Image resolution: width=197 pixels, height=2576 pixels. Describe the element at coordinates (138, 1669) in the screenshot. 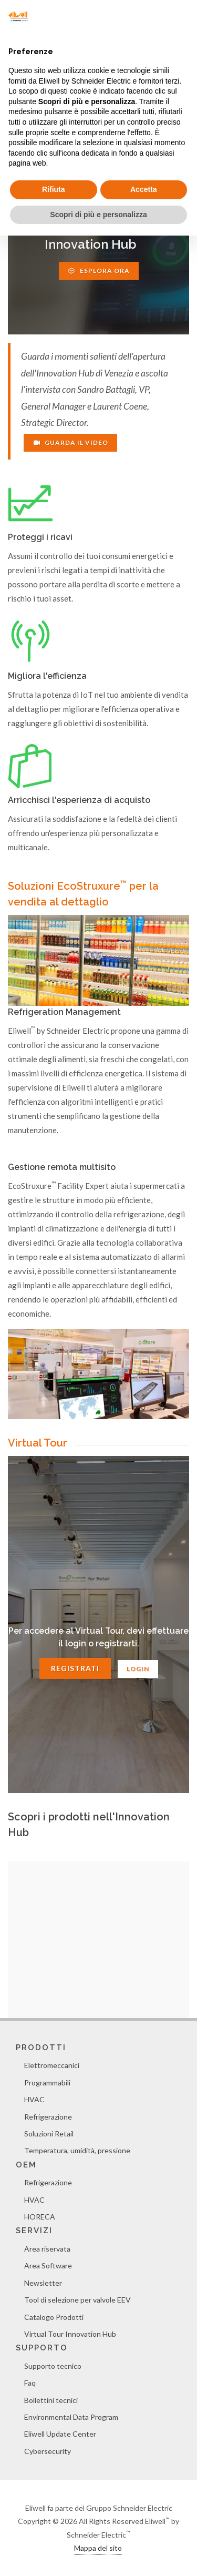

I see `Login` at that location.